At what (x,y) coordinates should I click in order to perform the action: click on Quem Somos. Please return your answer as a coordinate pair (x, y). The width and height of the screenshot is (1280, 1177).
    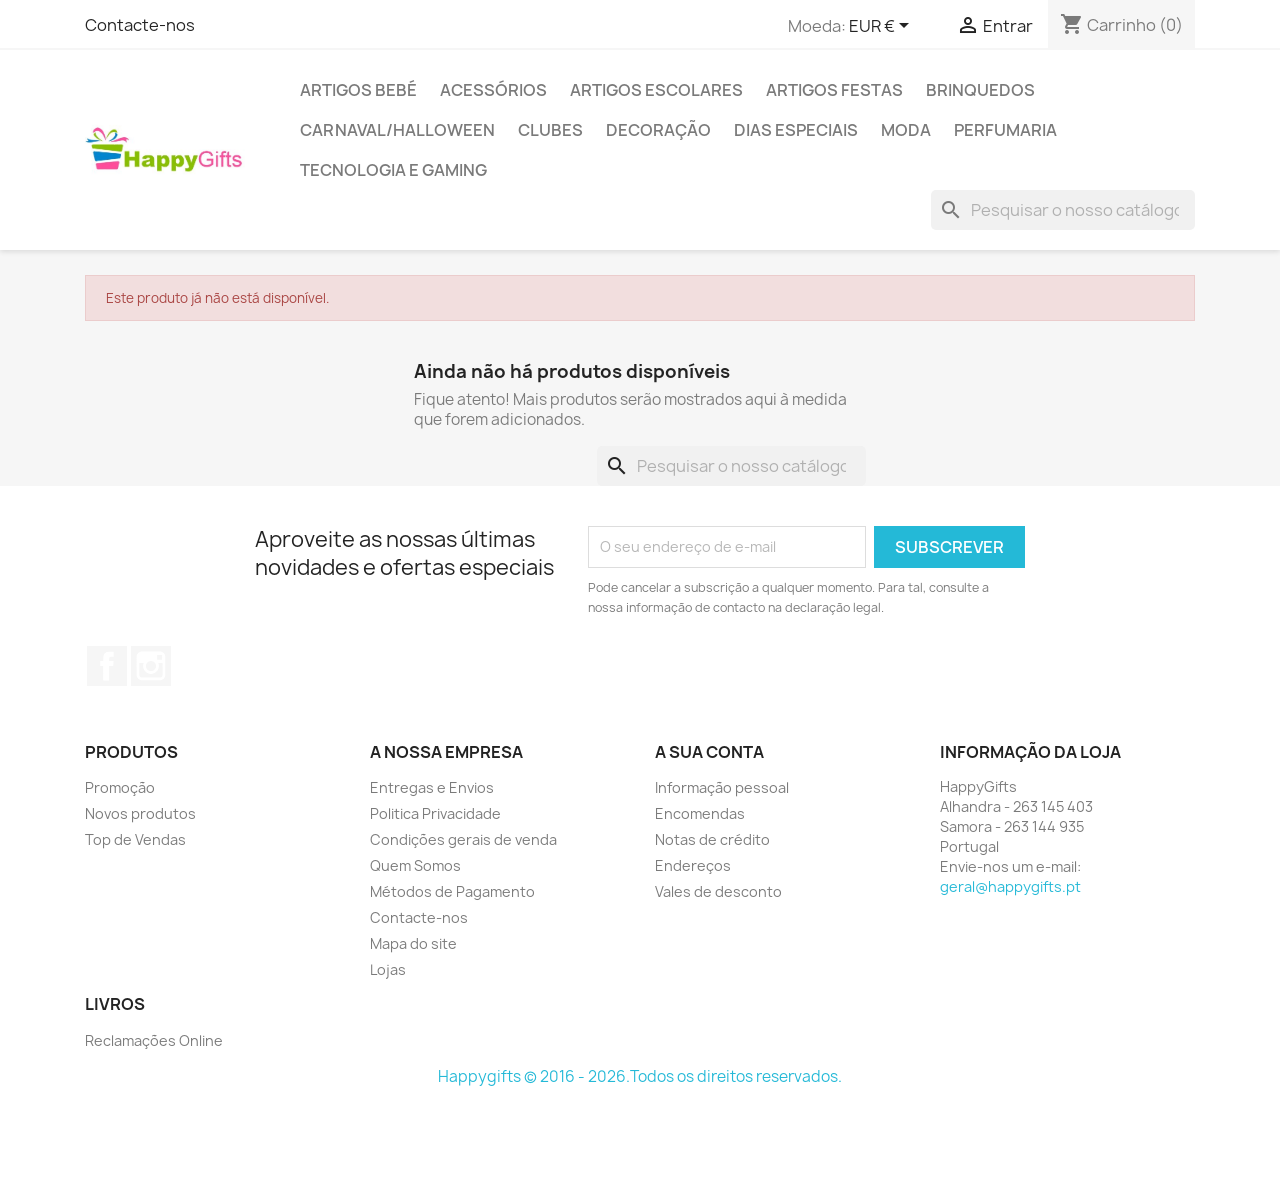
    Looking at the image, I should click on (415, 865).